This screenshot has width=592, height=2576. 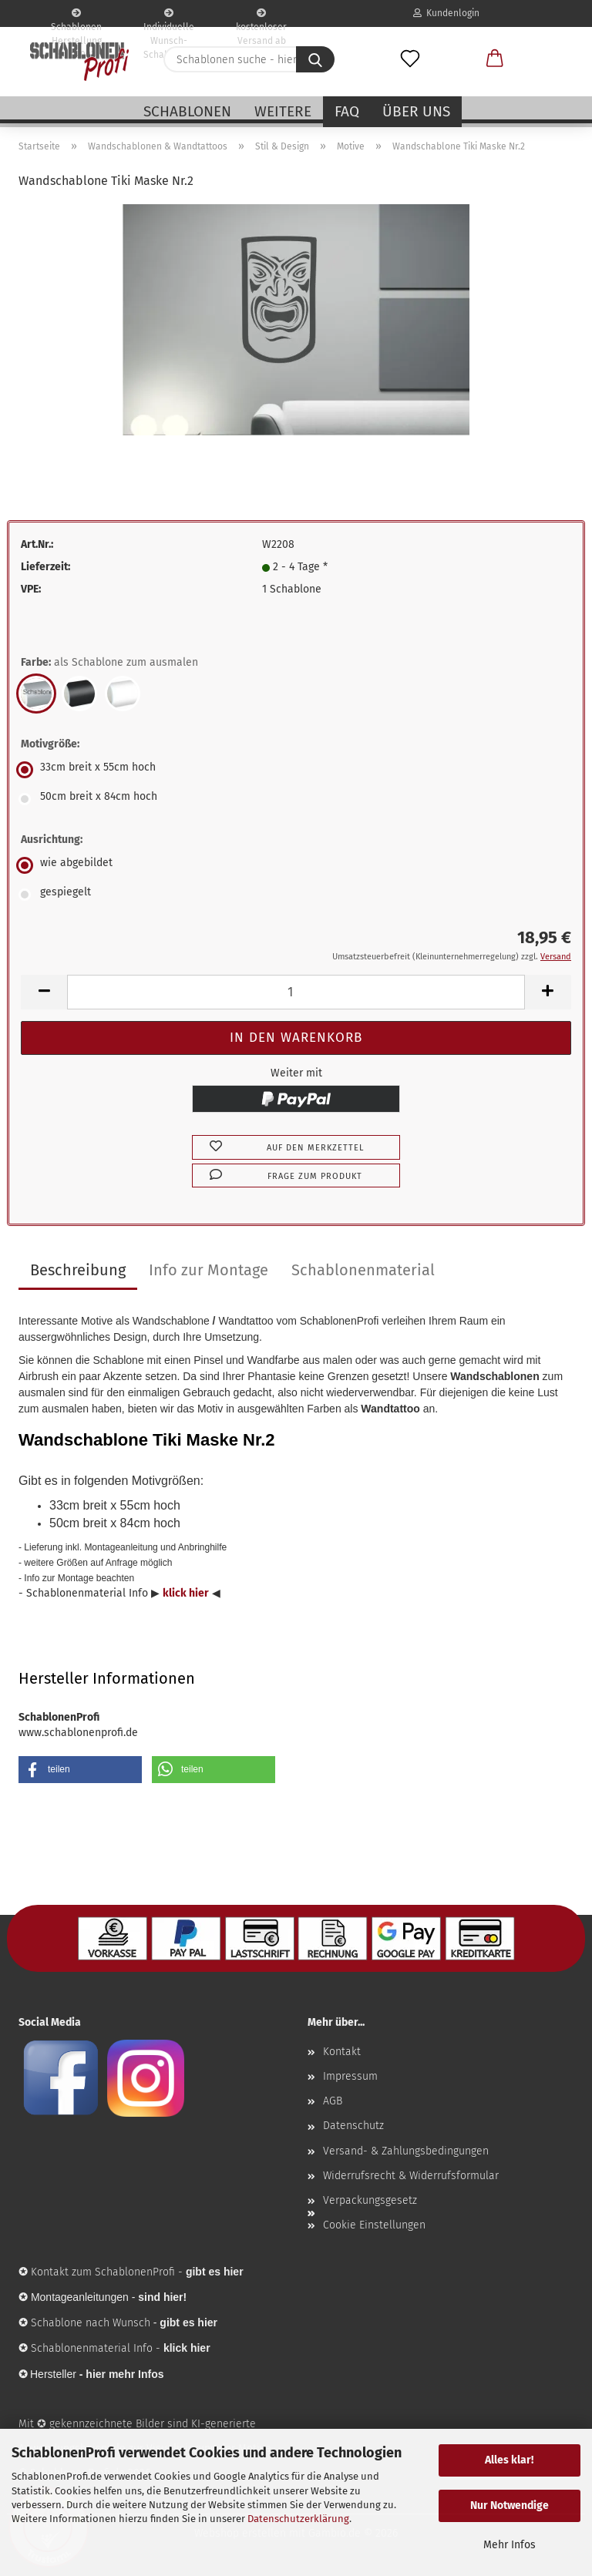 What do you see at coordinates (162, 2297) in the screenshot?
I see `sind hier!` at bounding box center [162, 2297].